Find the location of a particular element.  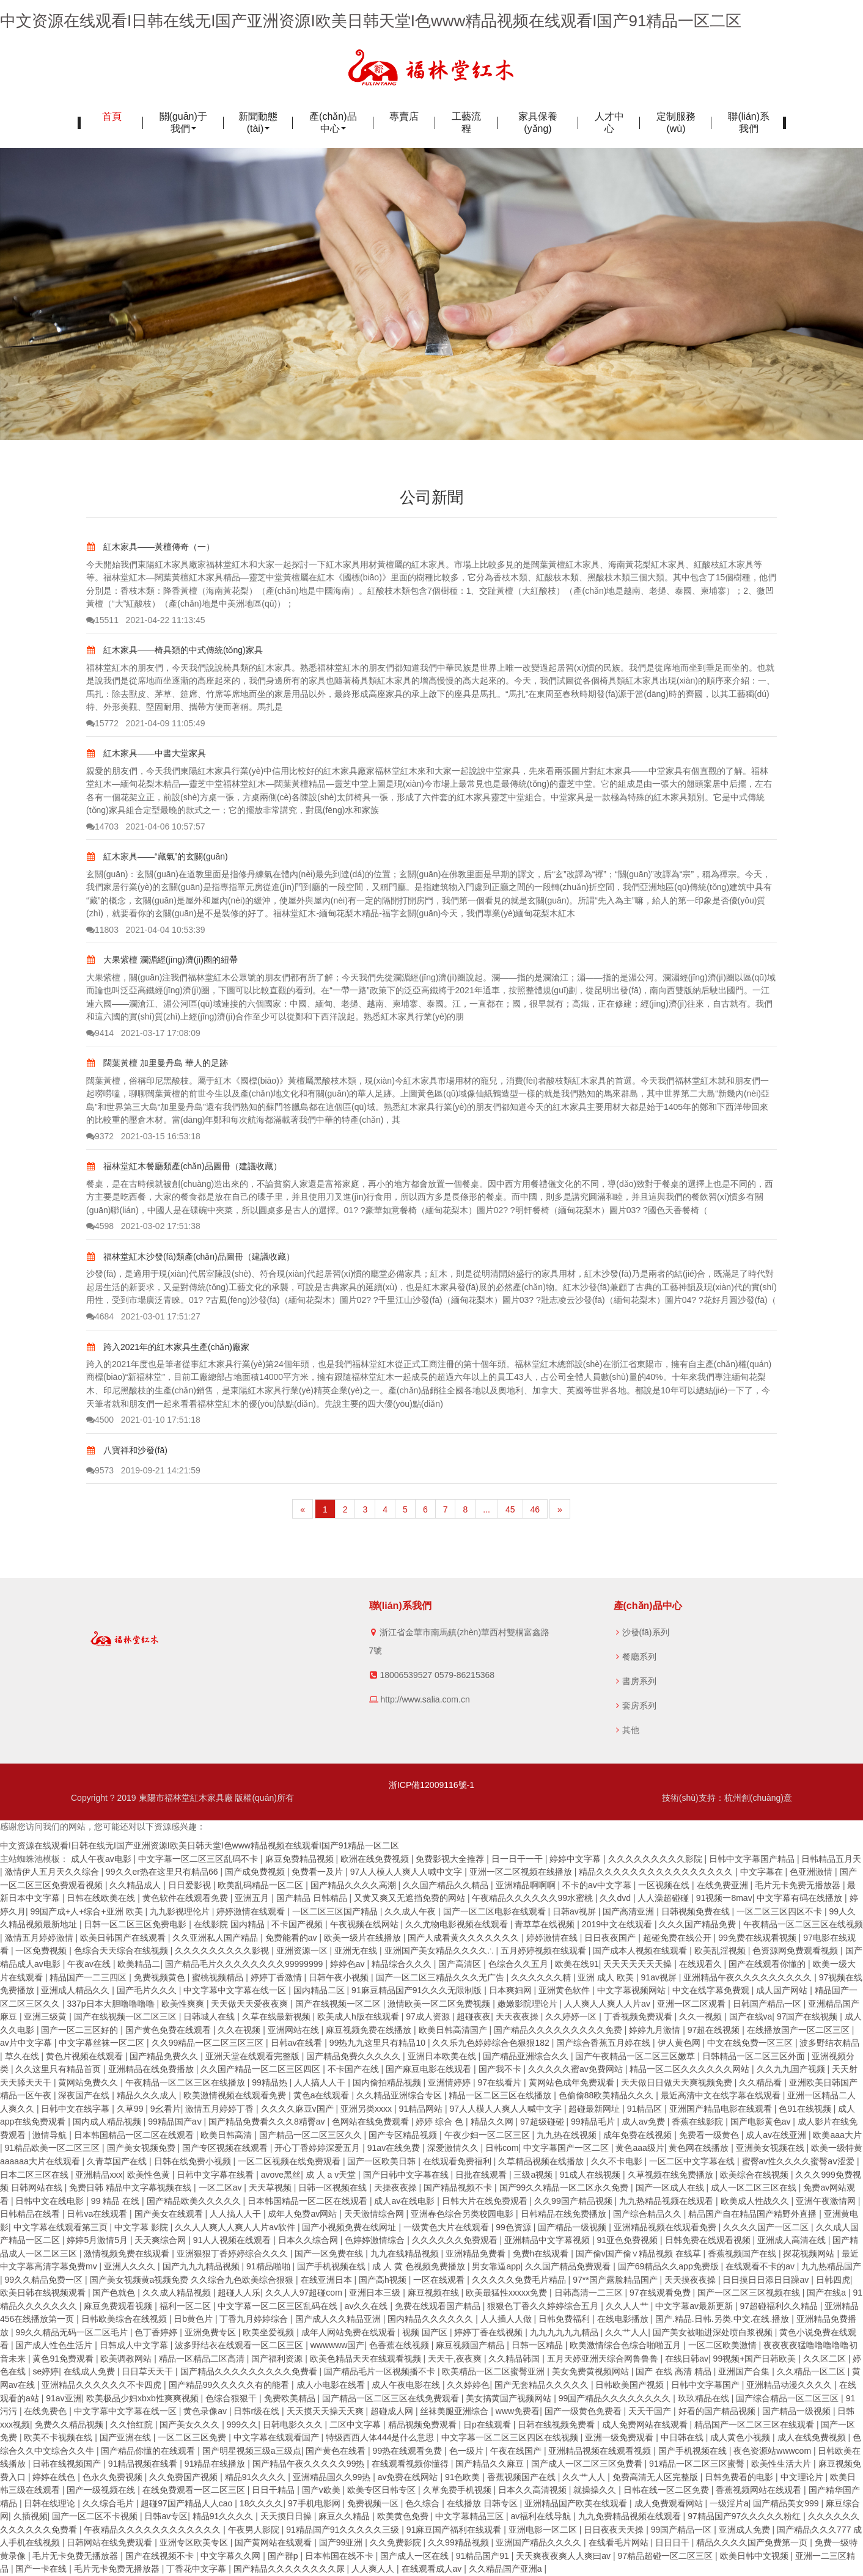

人人爽人人爽人人片av is located at coordinates (608, 2004).